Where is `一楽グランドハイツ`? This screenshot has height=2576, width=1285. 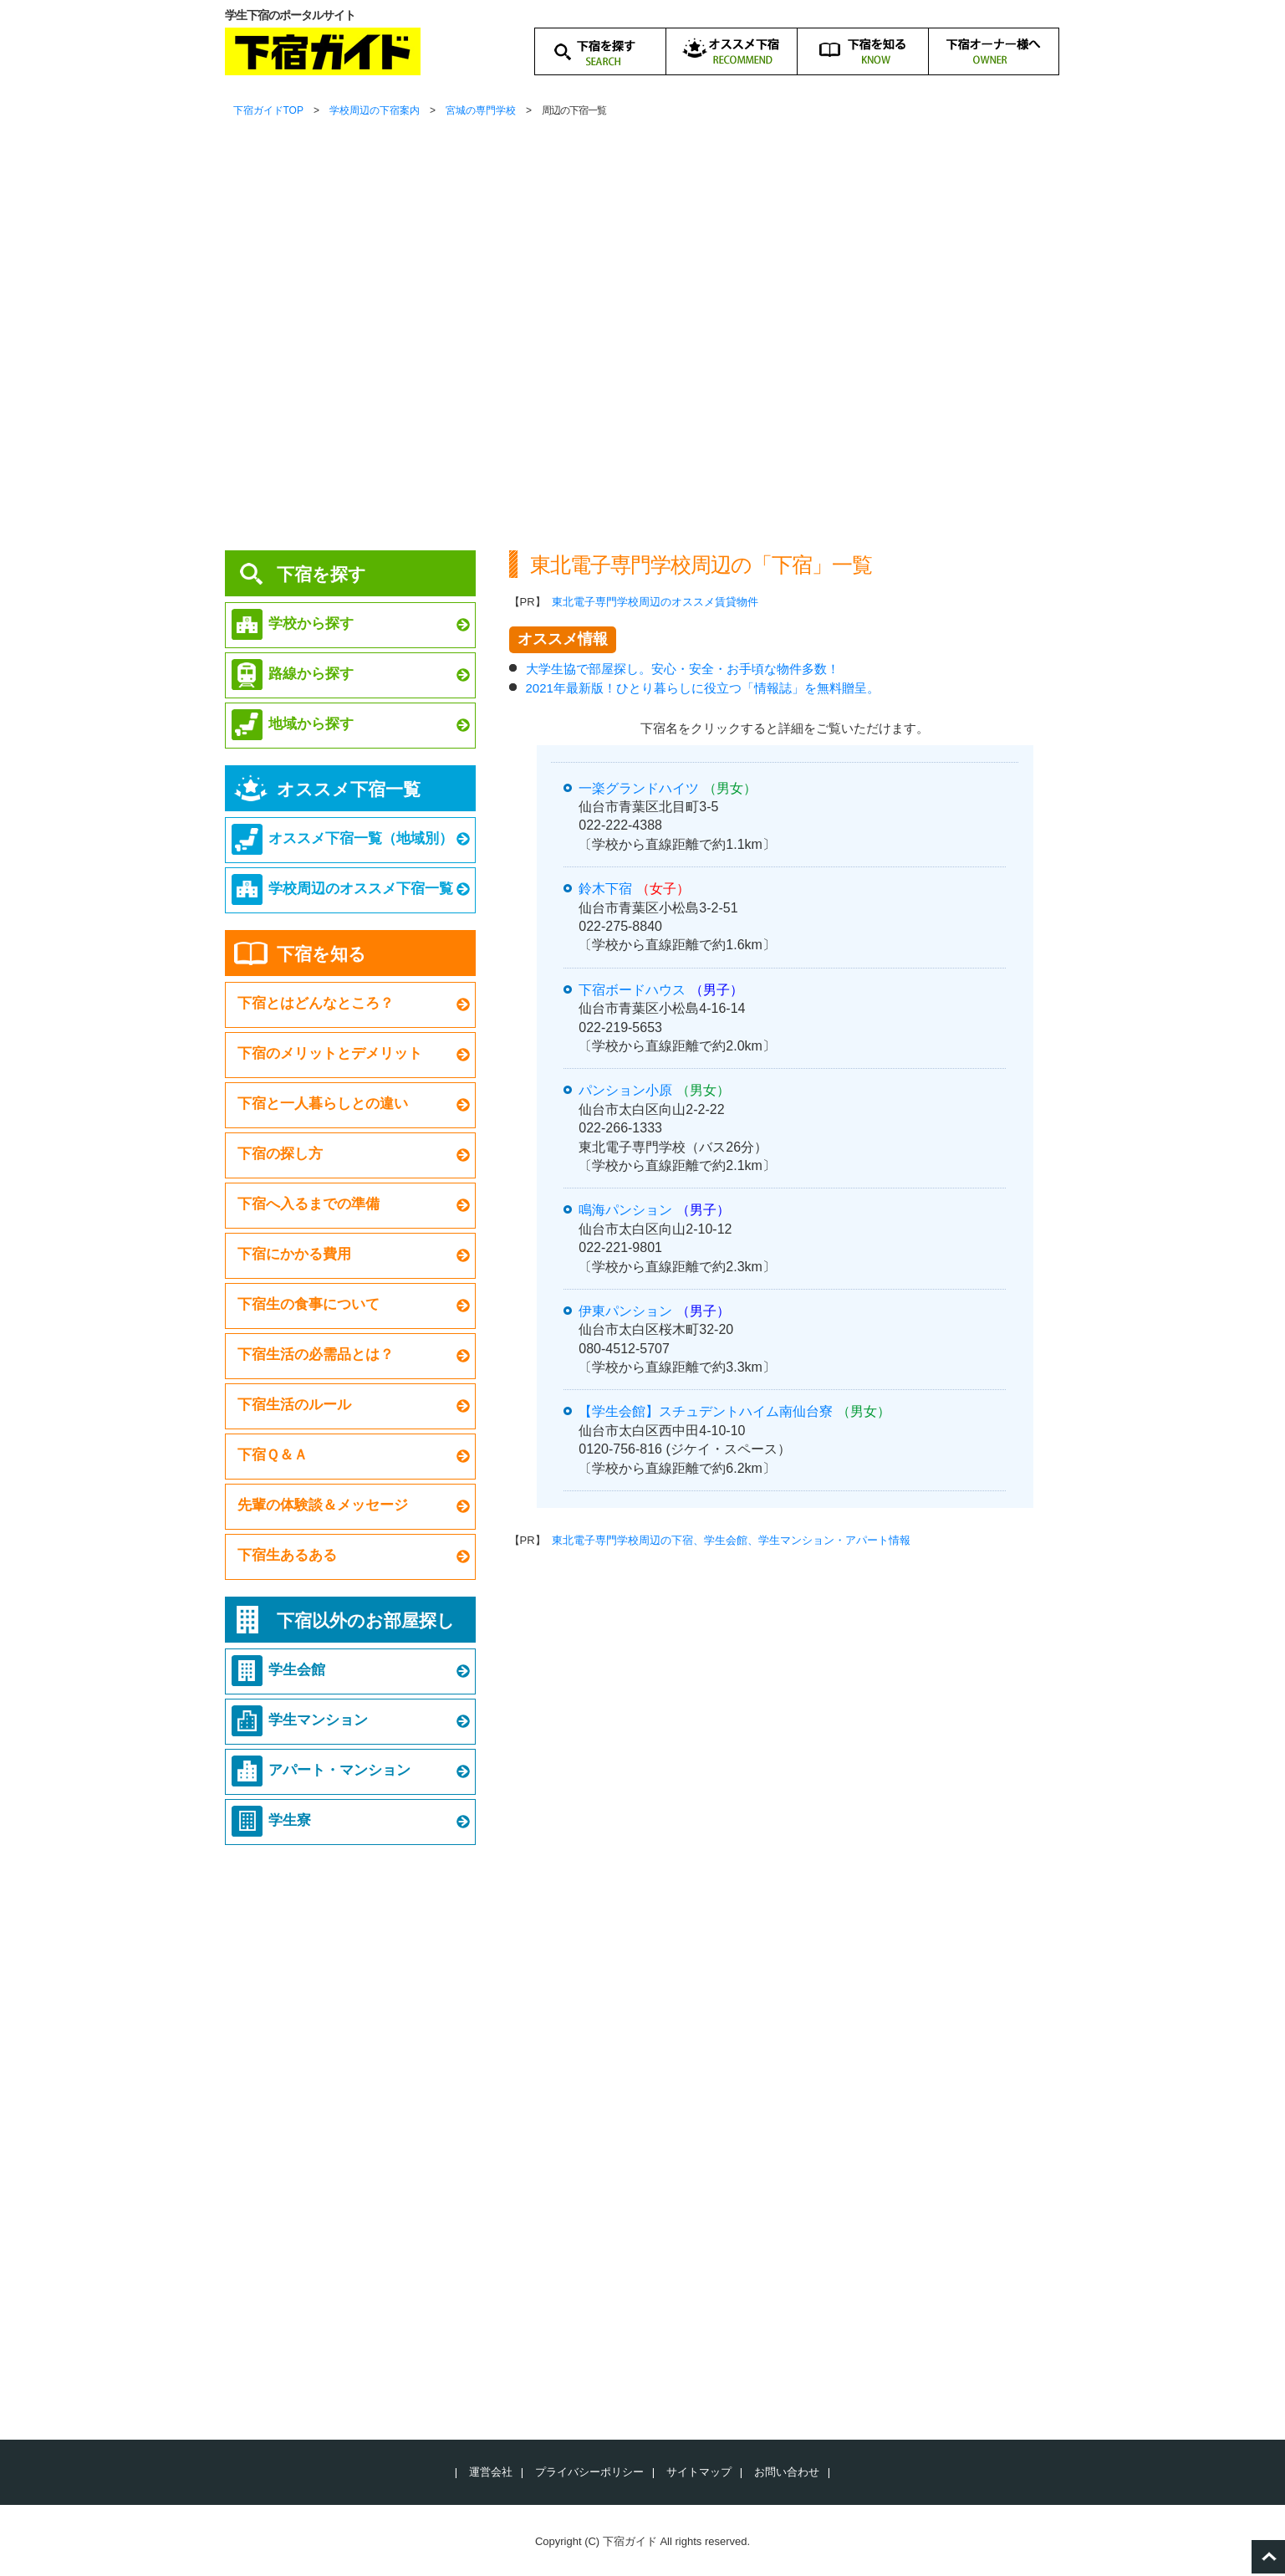
一楽グランドハイツ is located at coordinates (639, 788).